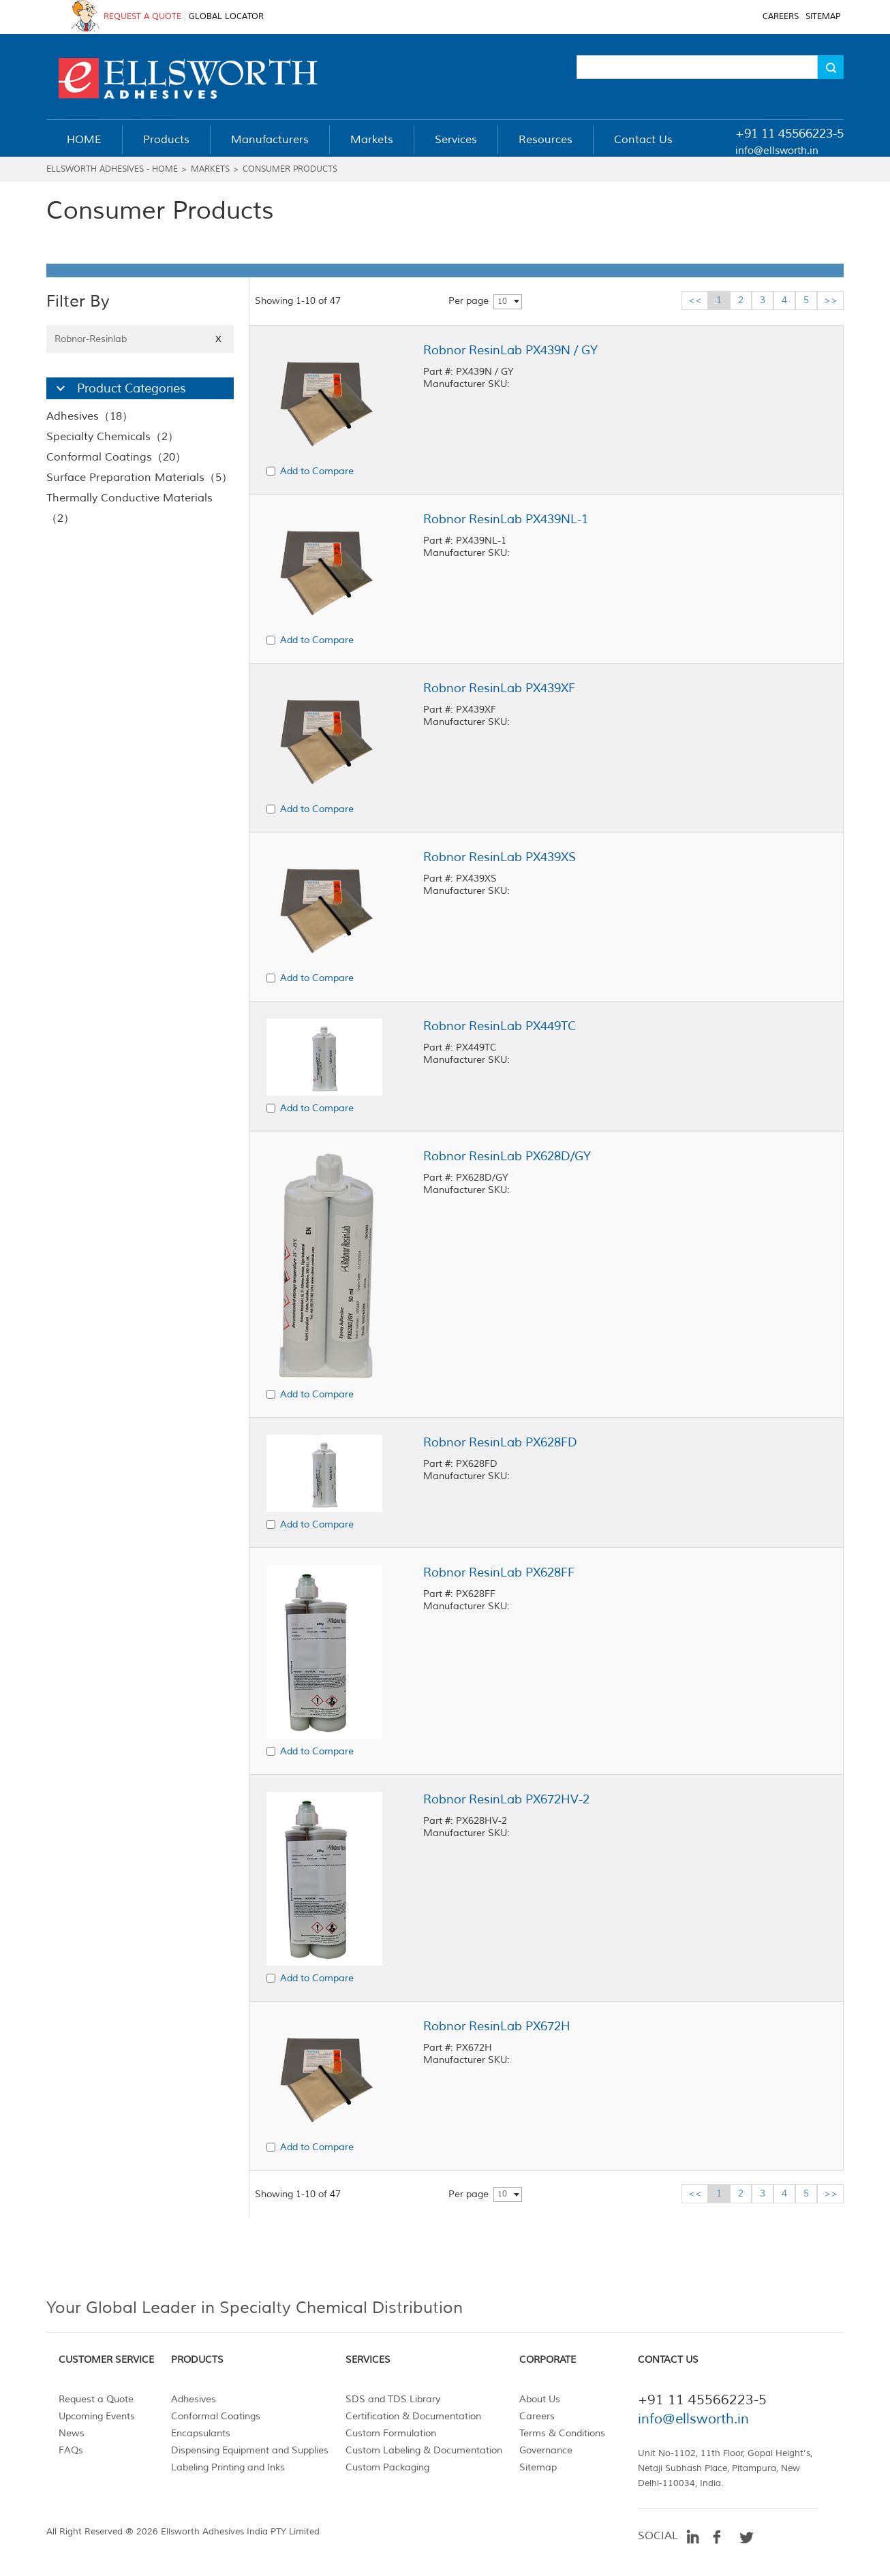 Image resolution: width=890 pixels, height=2576 pixels. What do you see at coordinates (129, 508) in the screenshot?
I see `Thermally Conductive Materials（2）` at bounding box center [129, 508].